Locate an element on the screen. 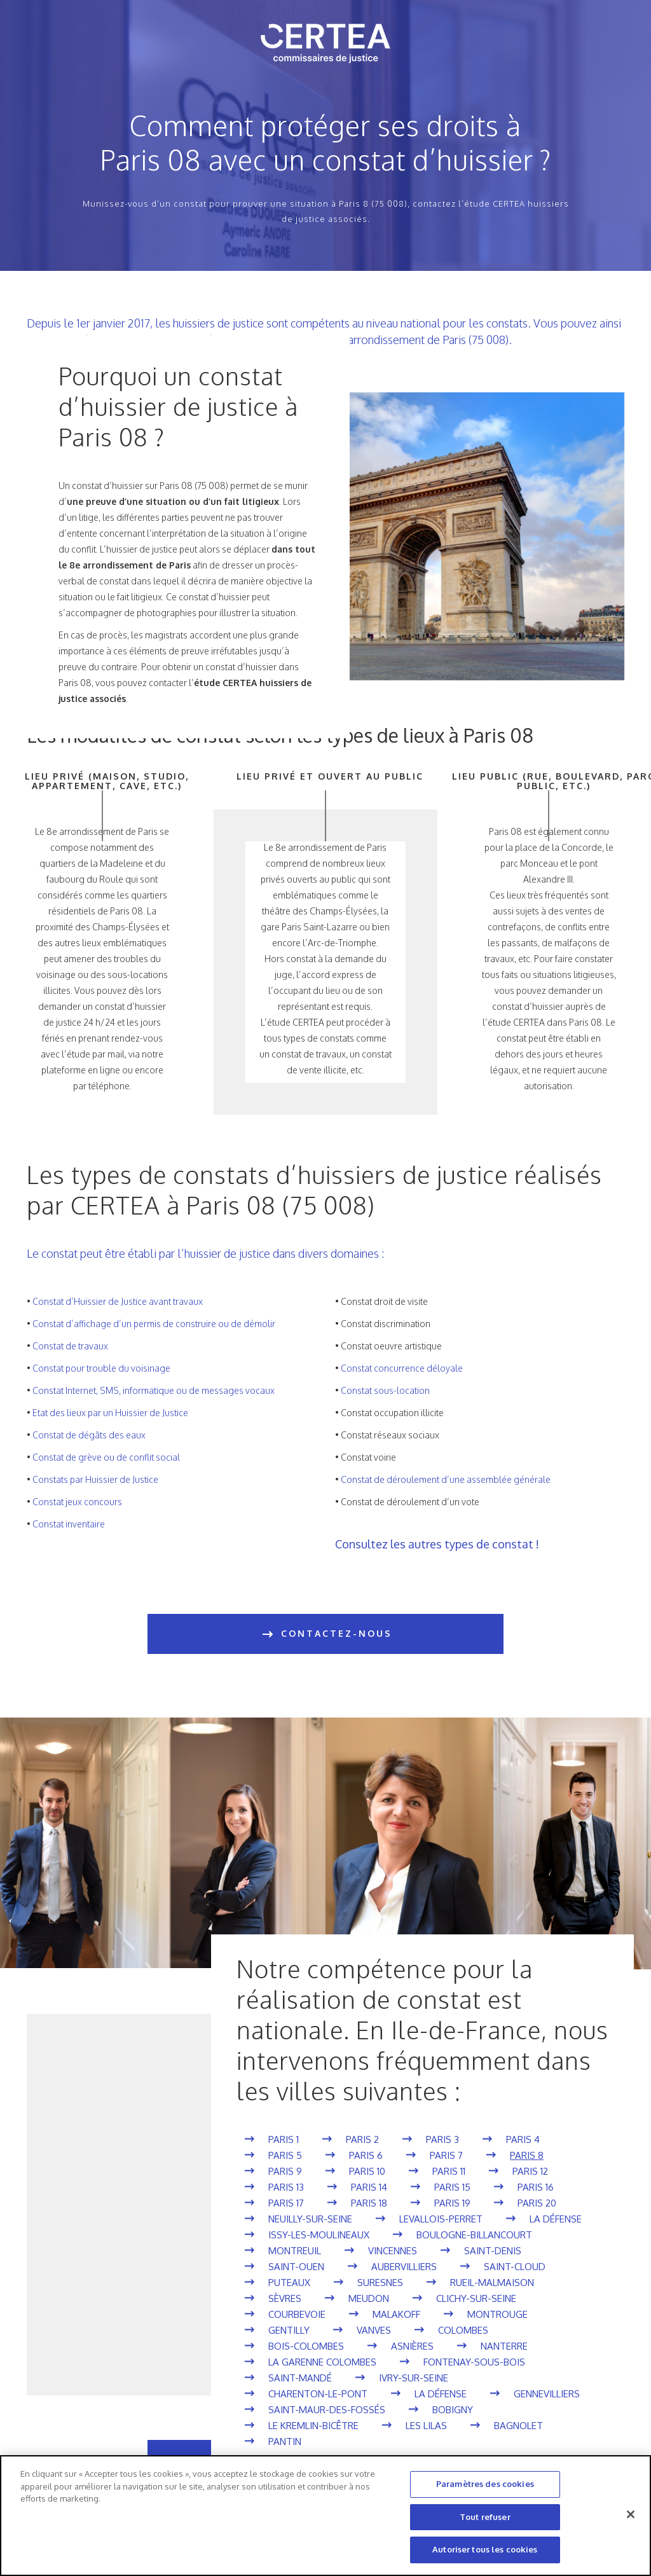  Suresnes is located at coordinates (380, 2282).